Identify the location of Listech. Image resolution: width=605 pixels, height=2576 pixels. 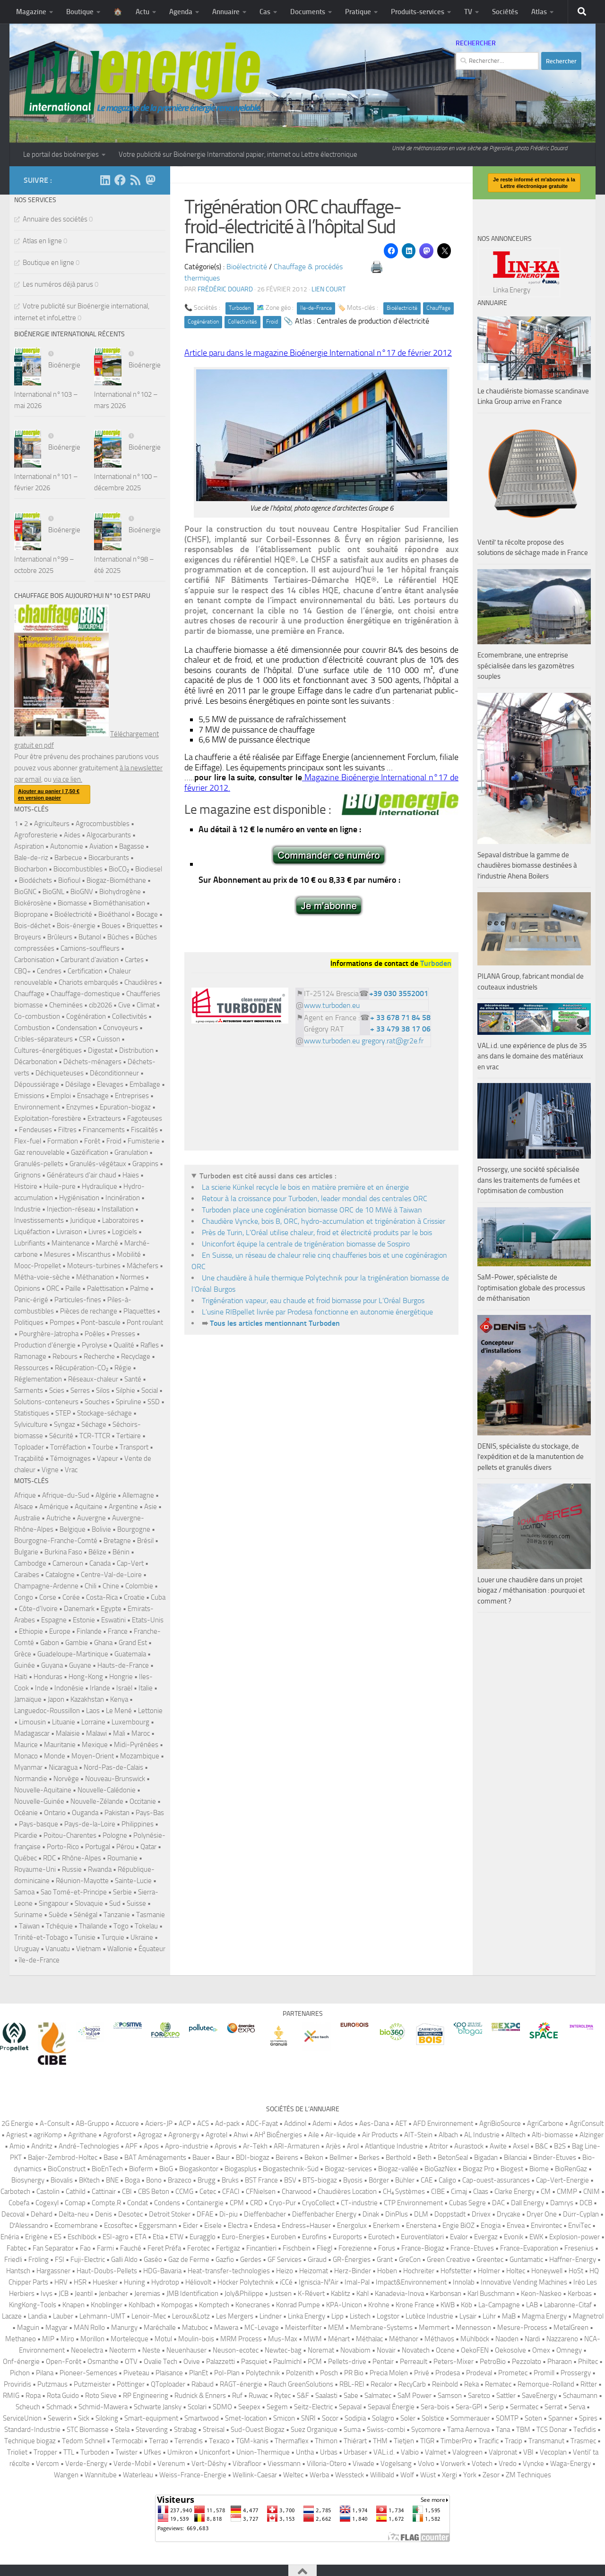
(360, 2316).